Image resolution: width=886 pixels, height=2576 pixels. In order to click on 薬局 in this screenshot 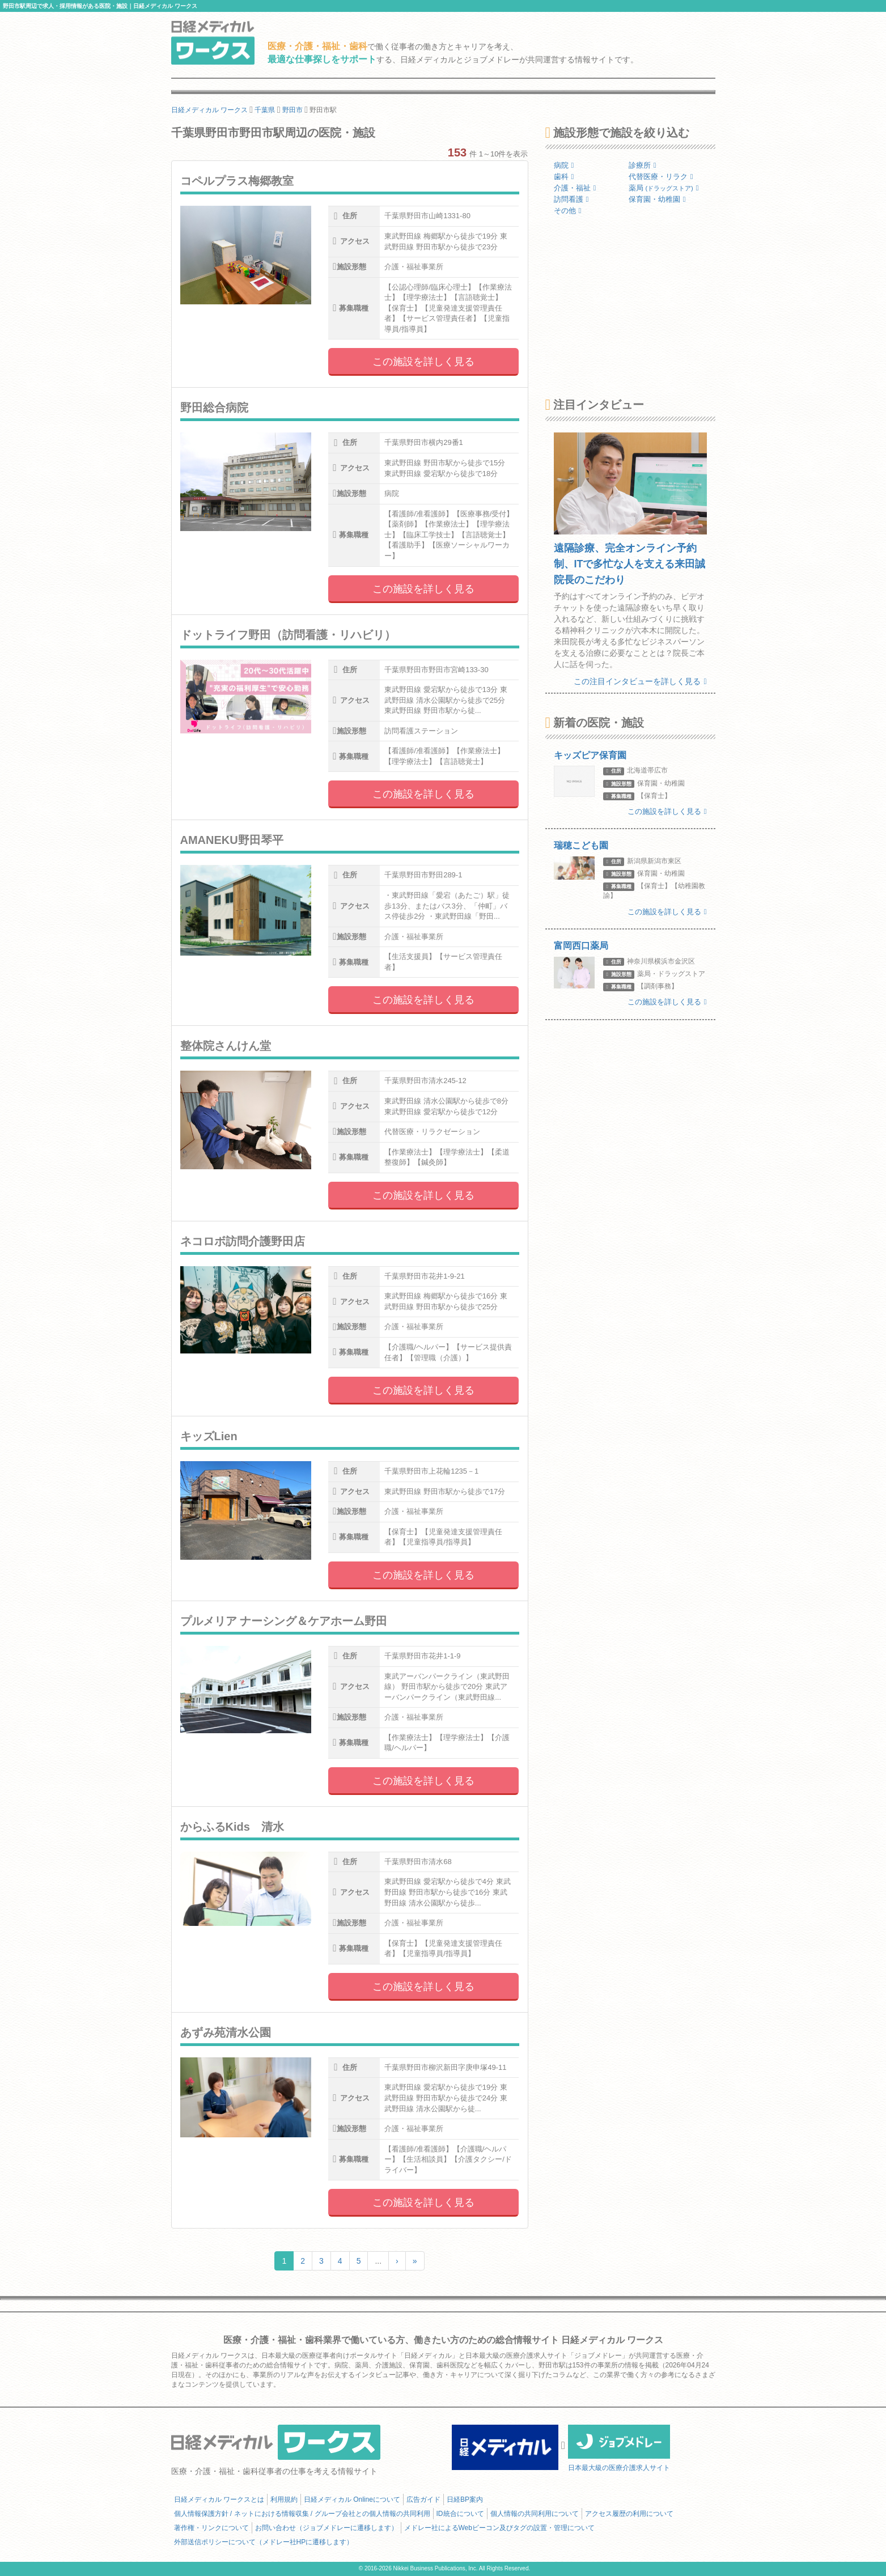, I will do `click(664, 188)`.